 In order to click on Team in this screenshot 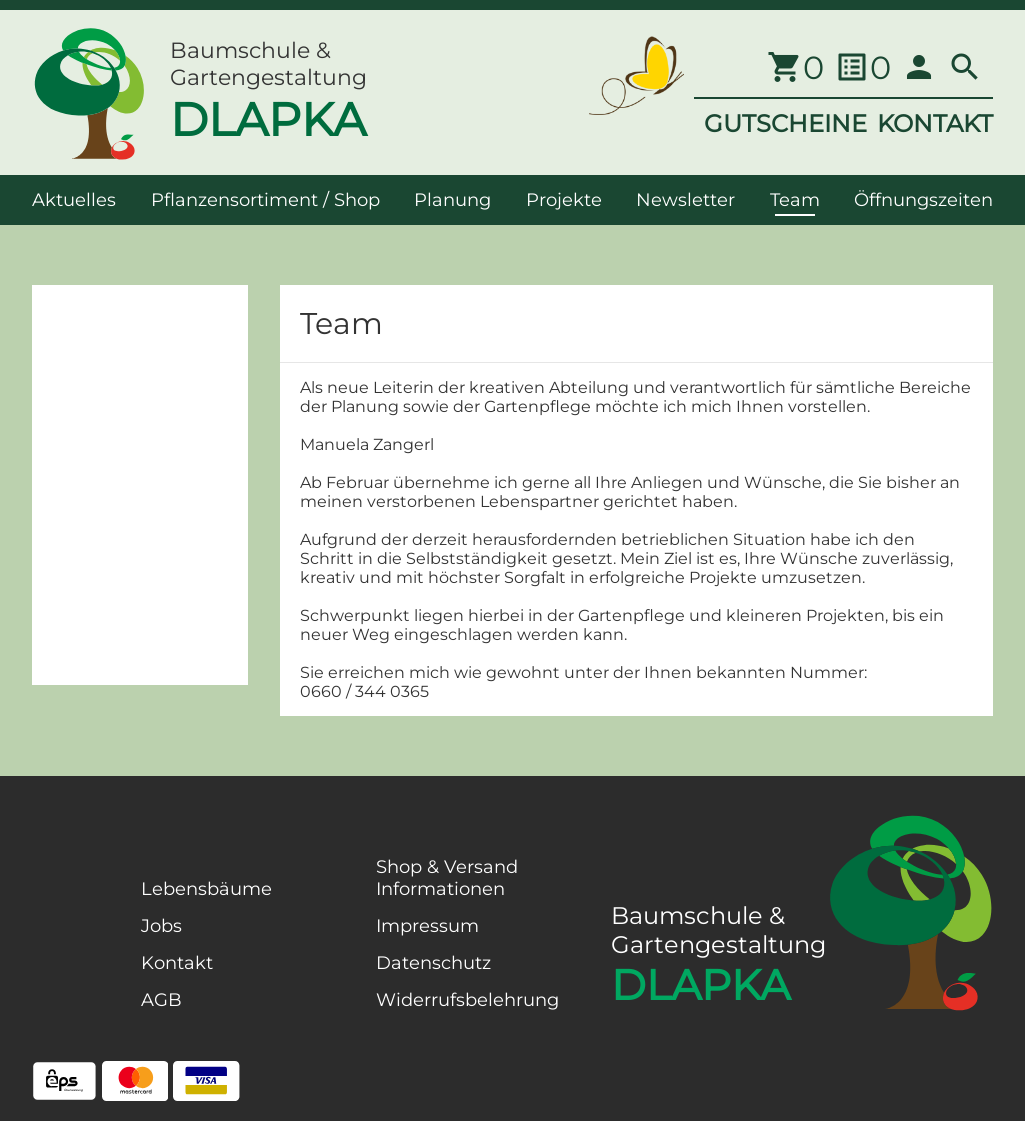, I will do `click(795, 200)`.